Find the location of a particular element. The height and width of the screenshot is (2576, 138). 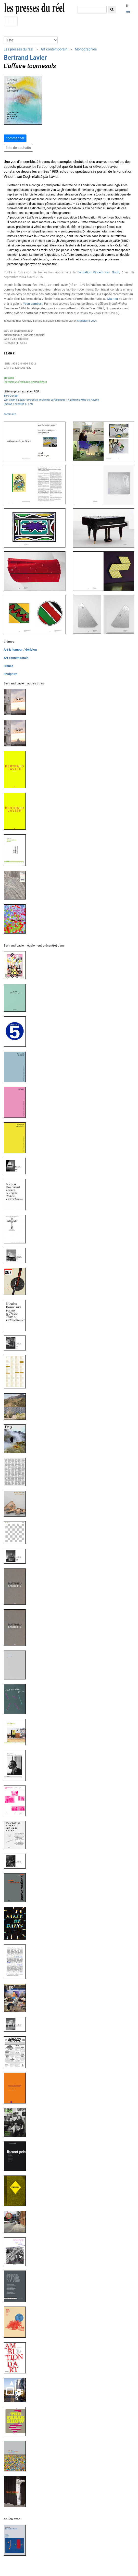

Art contemporain is located at coordinates (54, 49).